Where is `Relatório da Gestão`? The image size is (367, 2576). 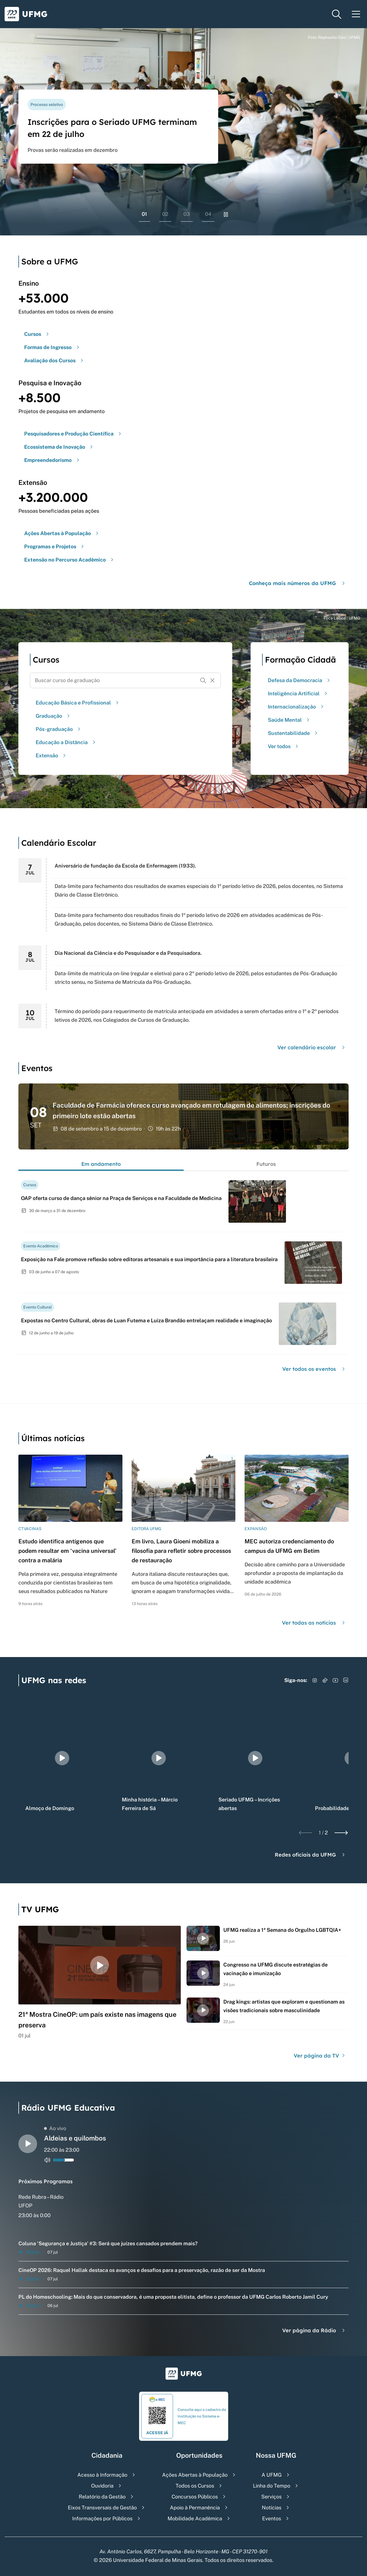
Relatório da Gestão is located at coordinates (102, 2497).